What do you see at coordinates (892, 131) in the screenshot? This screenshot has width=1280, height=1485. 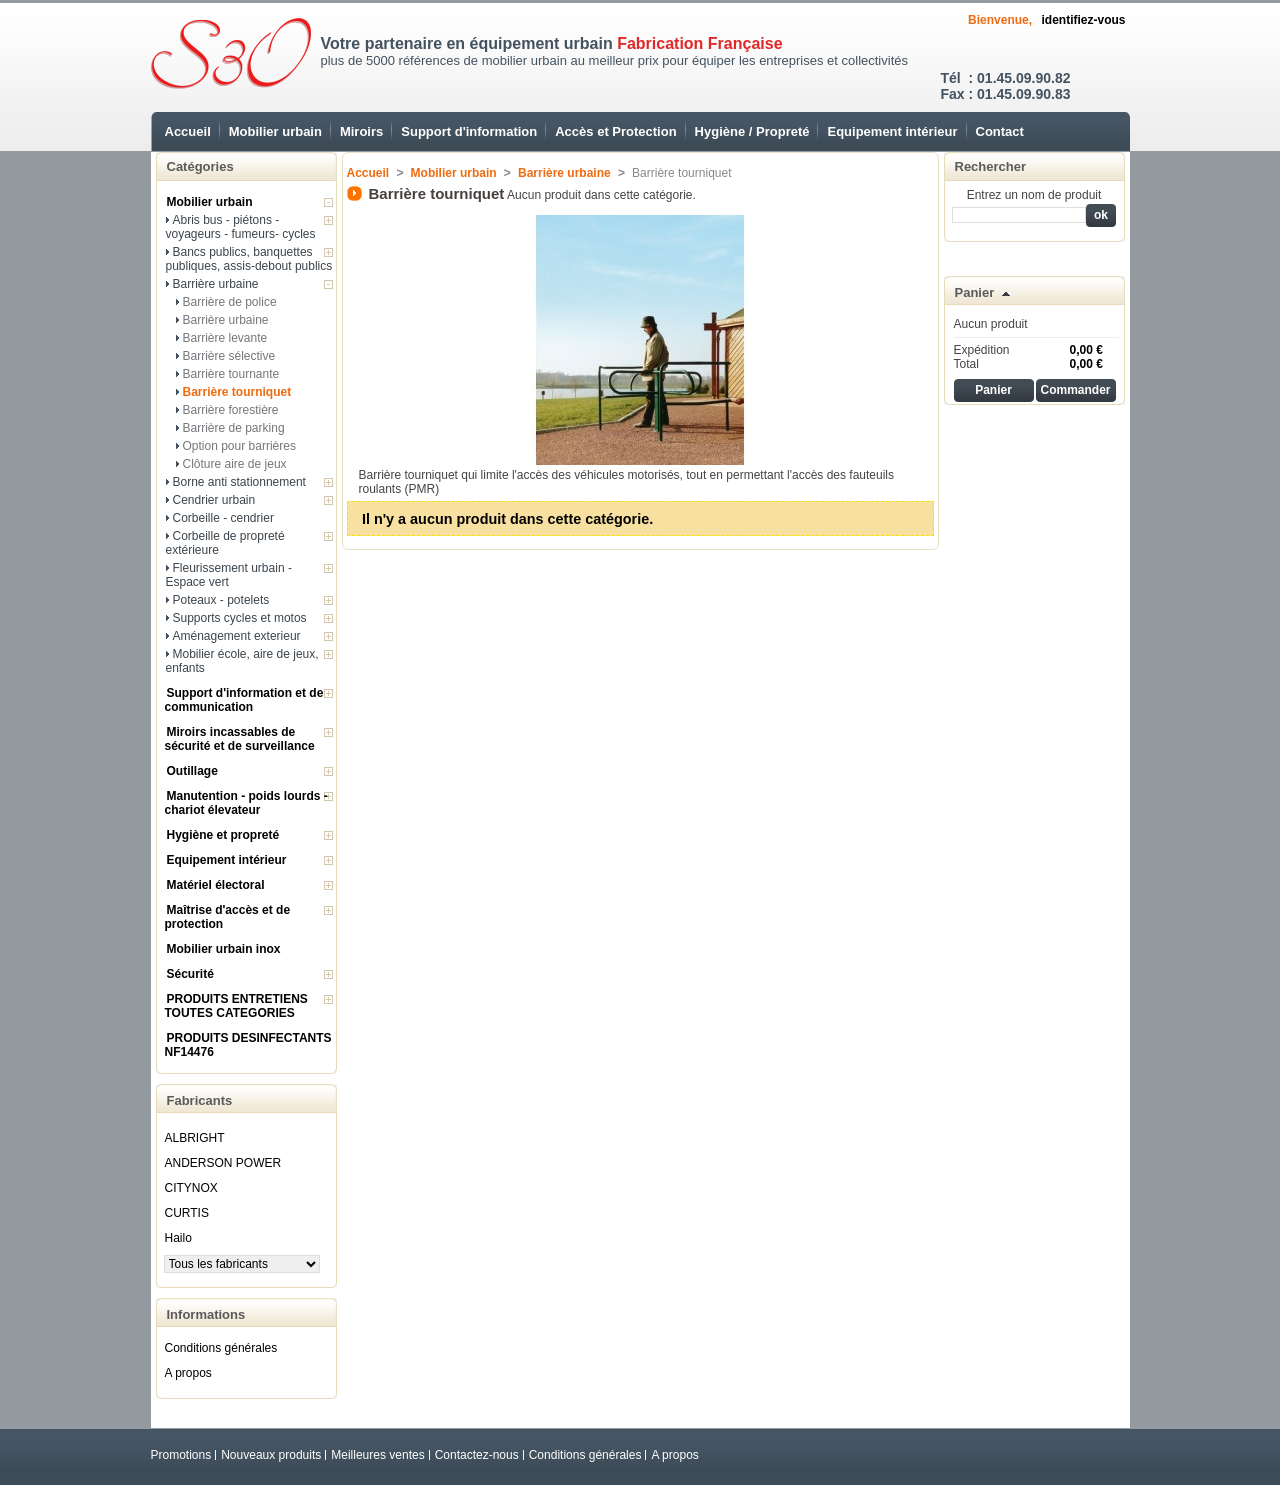 I see `Equipement intérieur` at bounding box center [892, 131].